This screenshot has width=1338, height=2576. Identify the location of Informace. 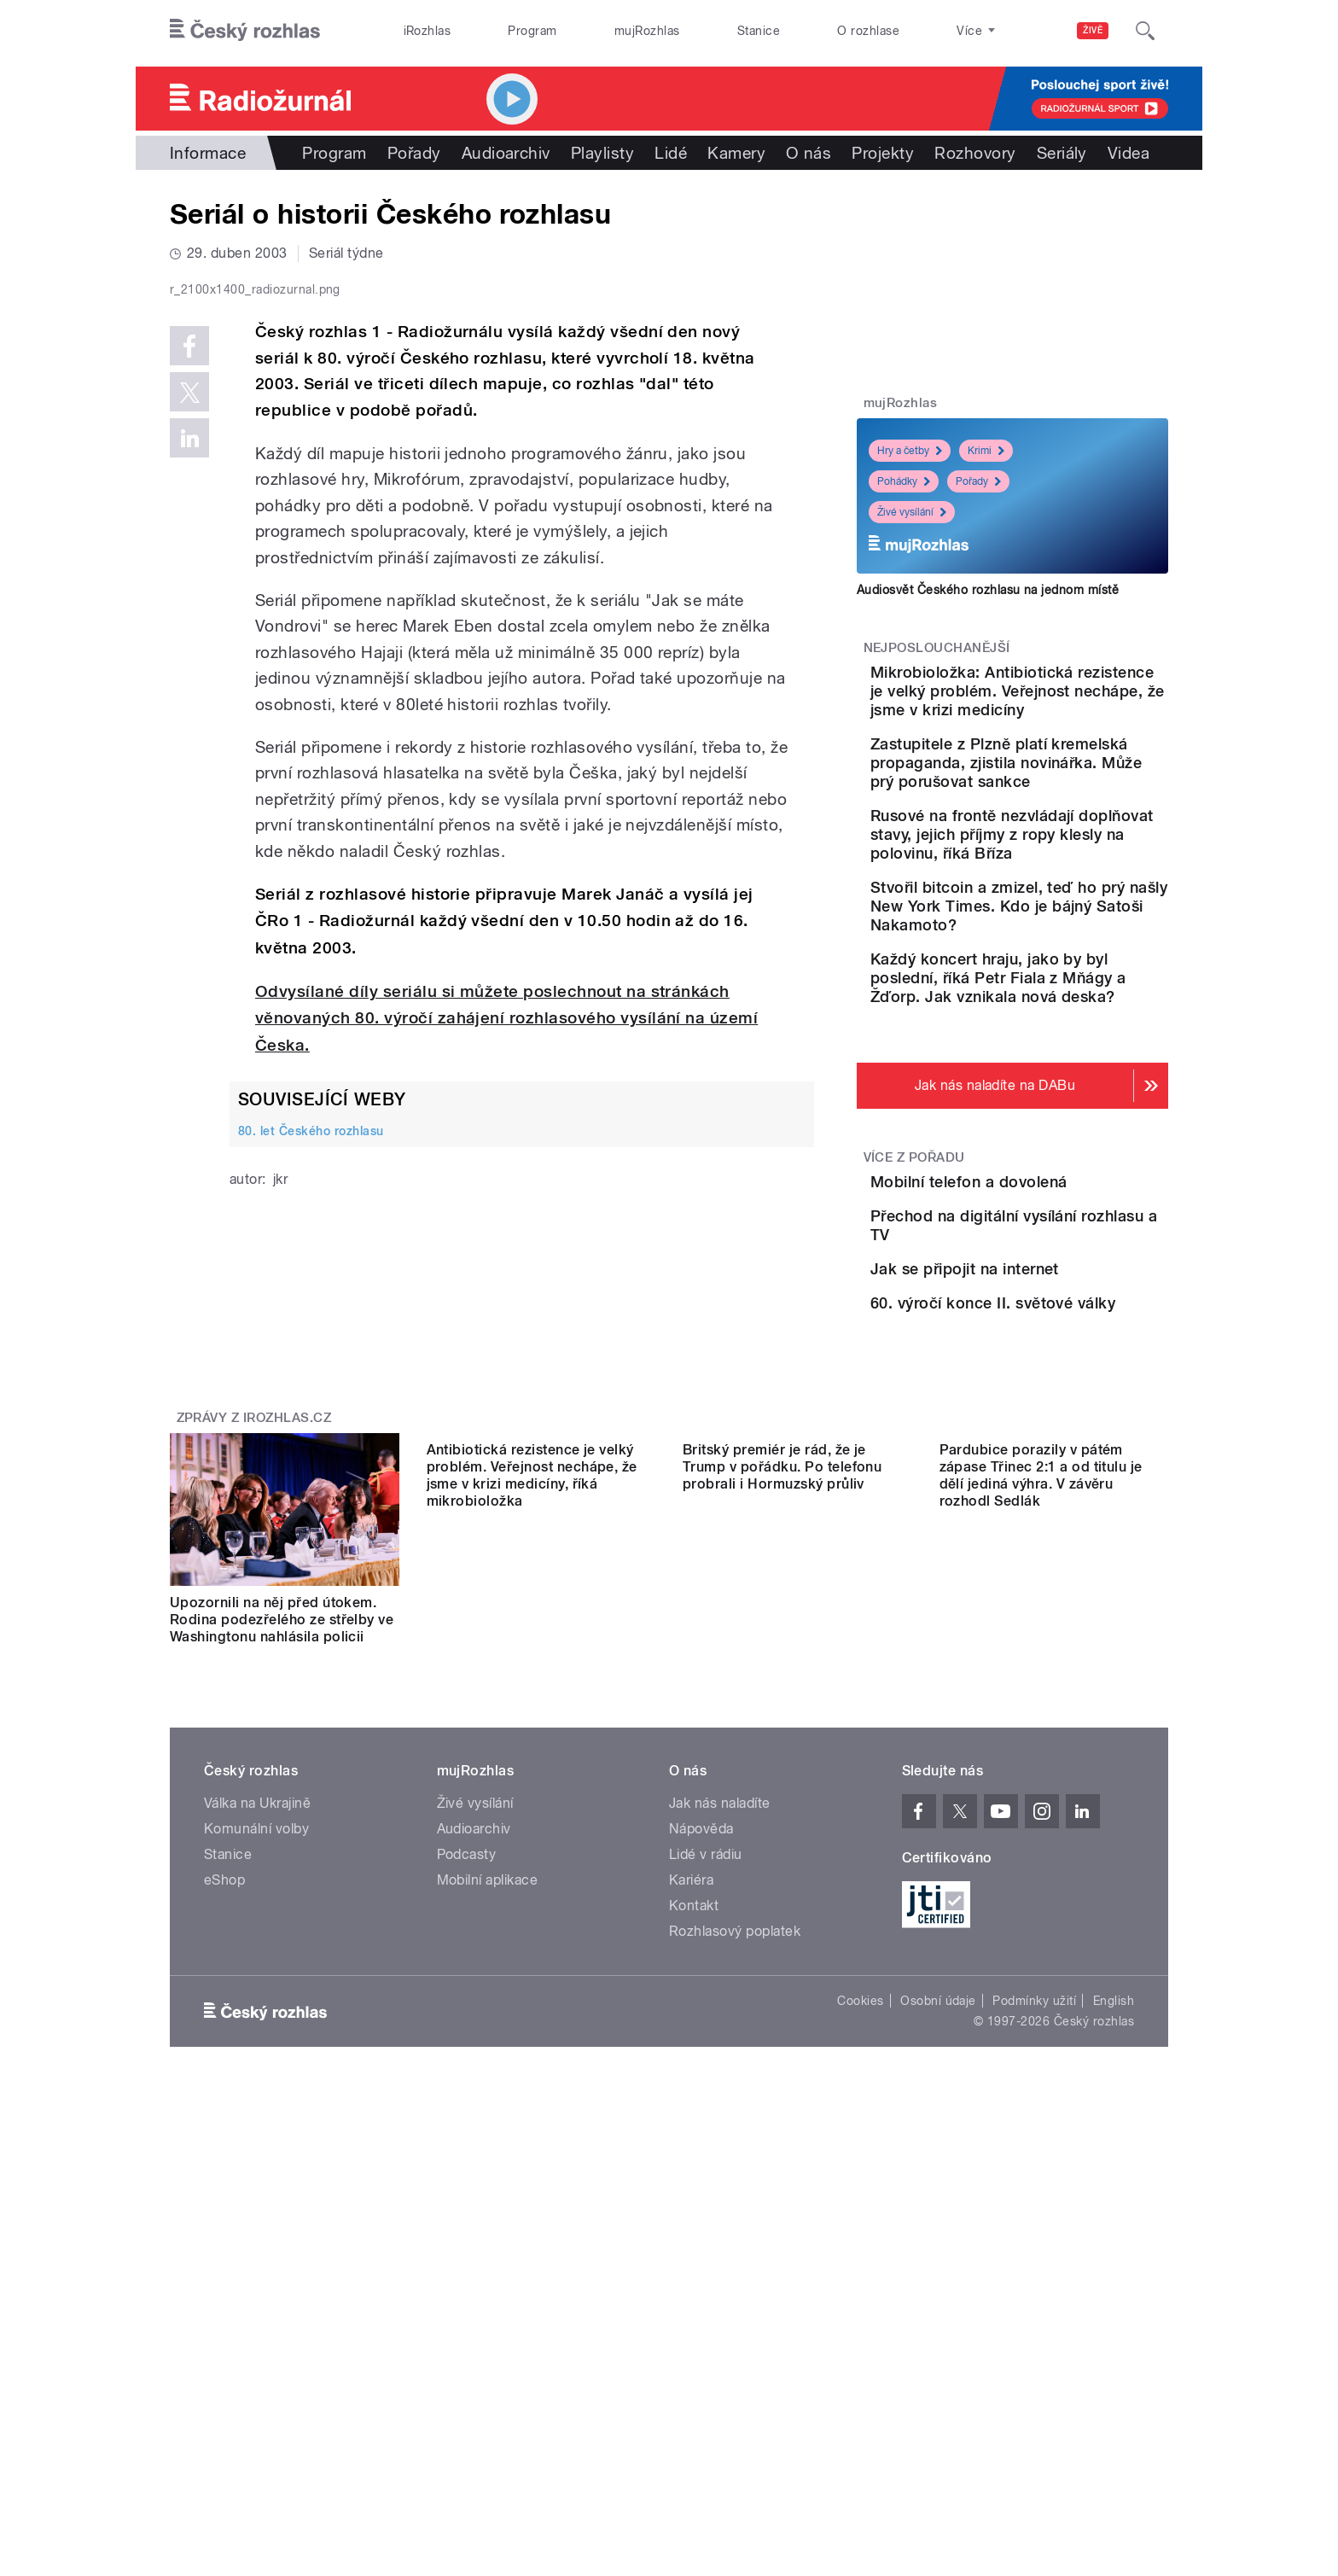
(208, 152).